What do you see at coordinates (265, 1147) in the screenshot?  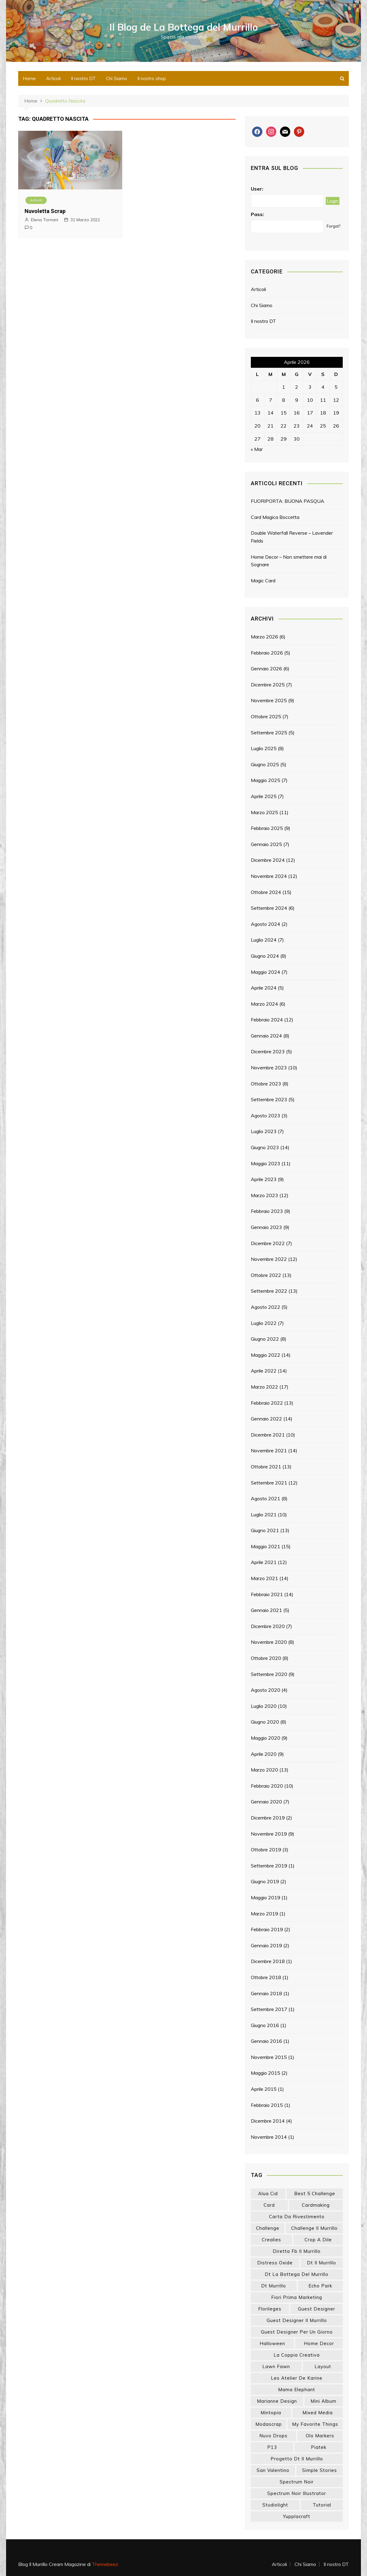 I see `Giugno 2023` at bounding box center [265, 1147].